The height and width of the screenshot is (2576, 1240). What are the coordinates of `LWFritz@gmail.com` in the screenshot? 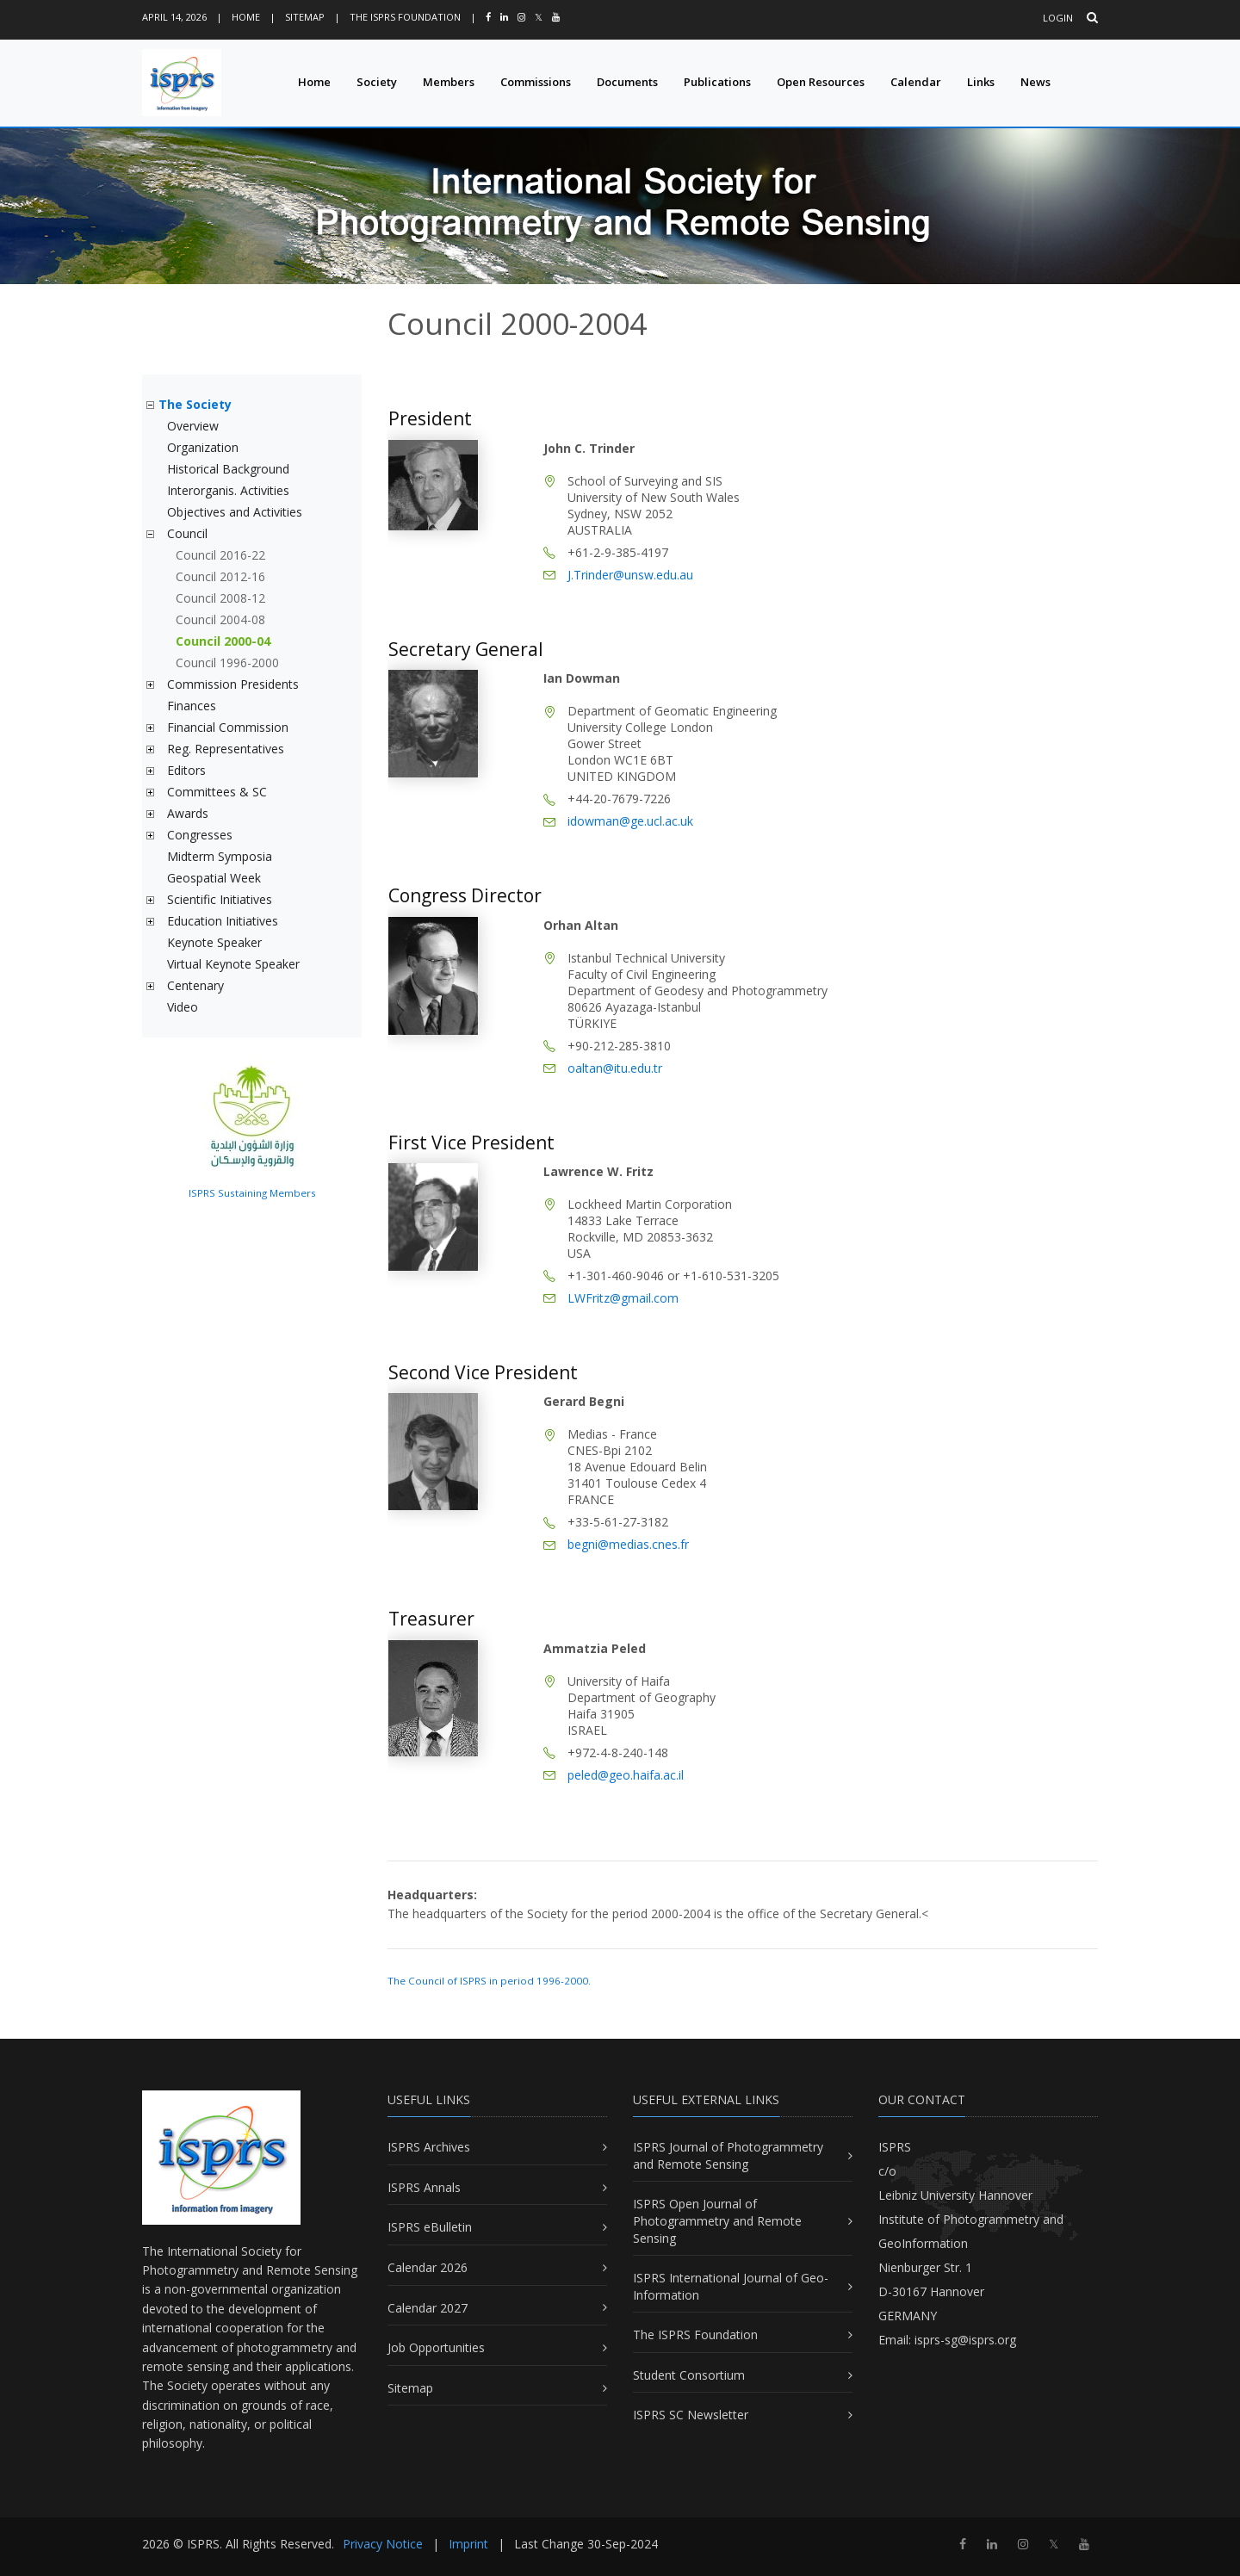 It's located at (623, 1298).